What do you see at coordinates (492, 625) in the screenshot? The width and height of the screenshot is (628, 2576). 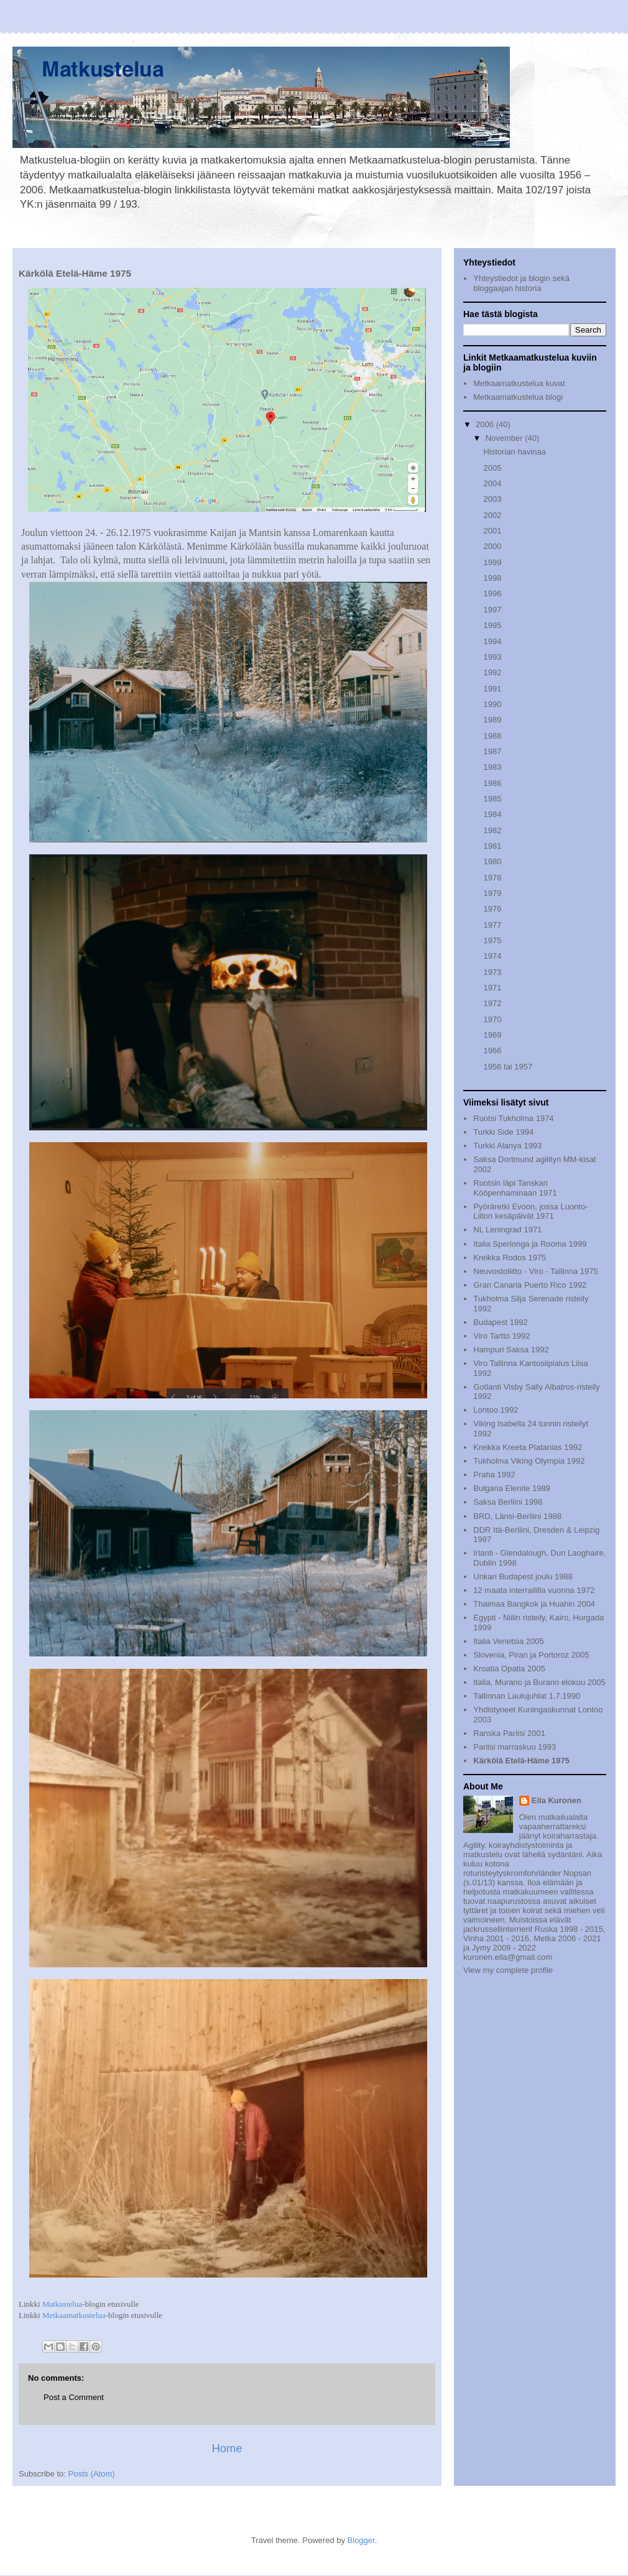 I see `1995` at bounding box center [492, 625].